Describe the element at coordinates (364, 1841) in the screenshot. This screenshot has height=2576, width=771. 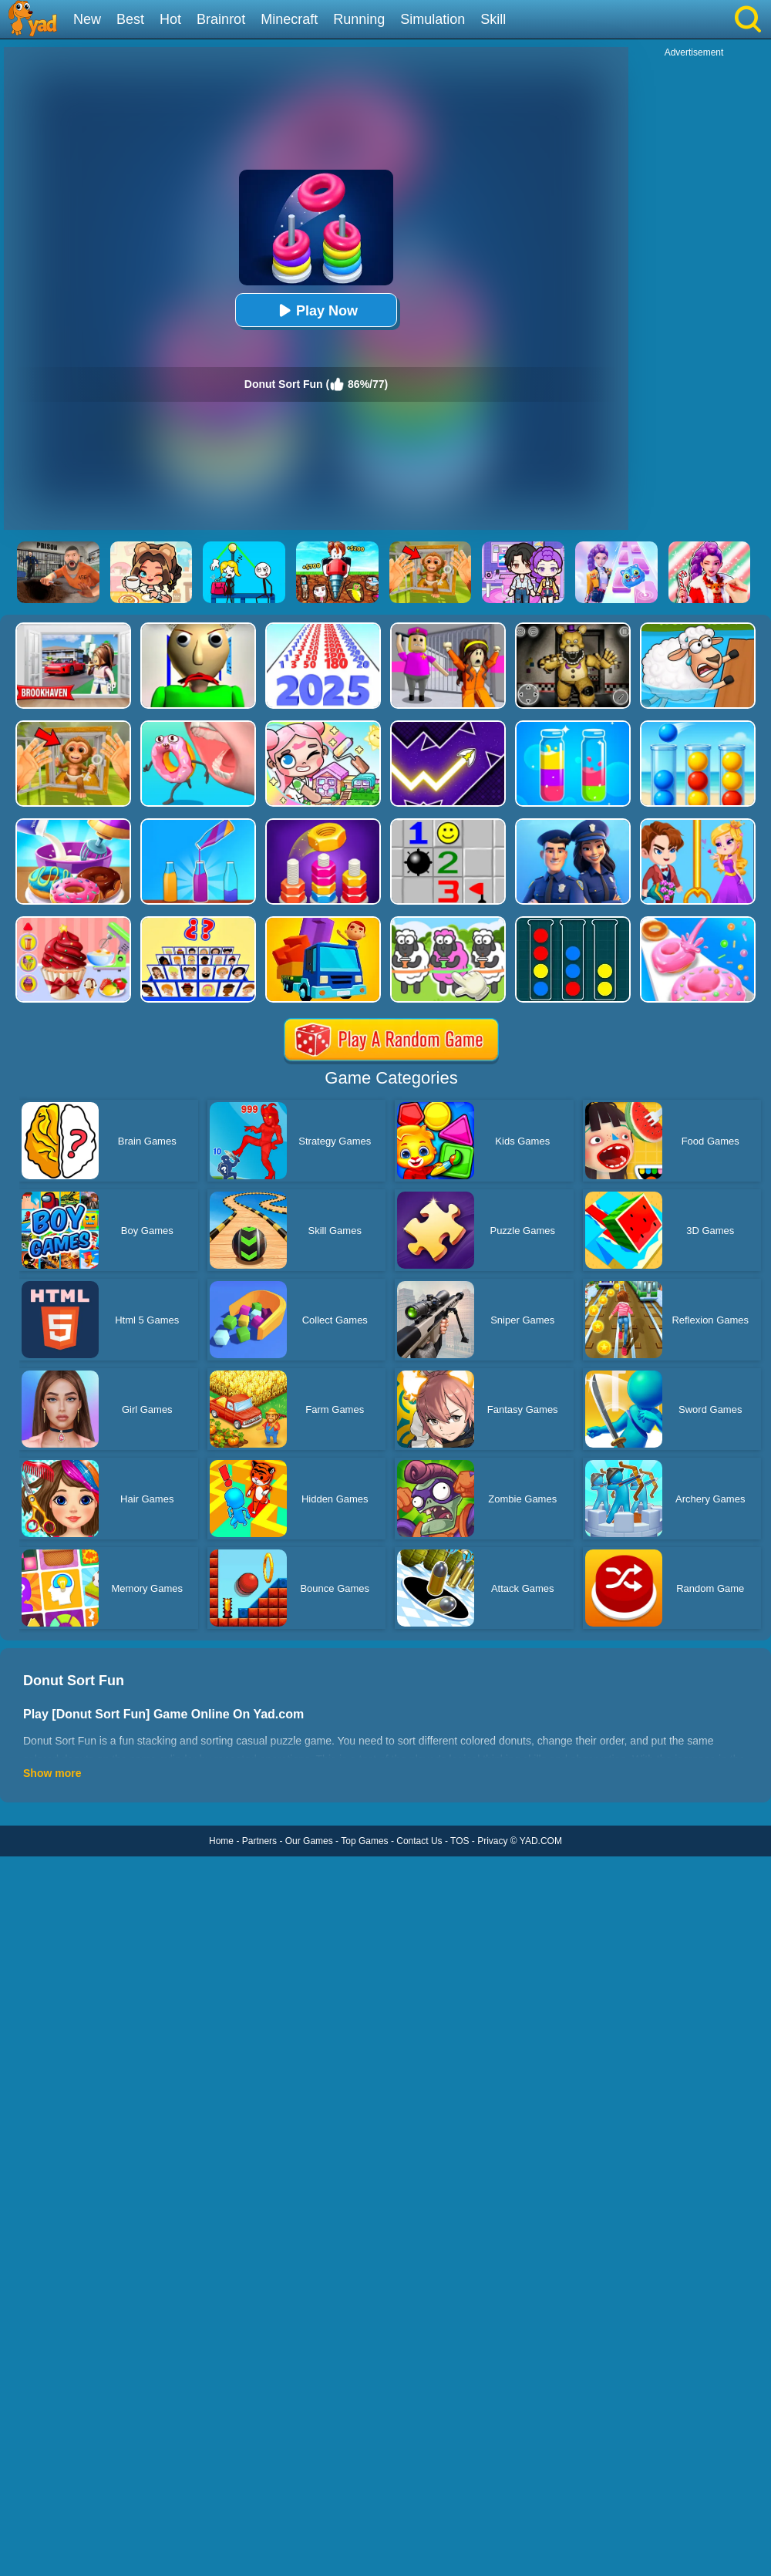
I see `Top Games` at that location.